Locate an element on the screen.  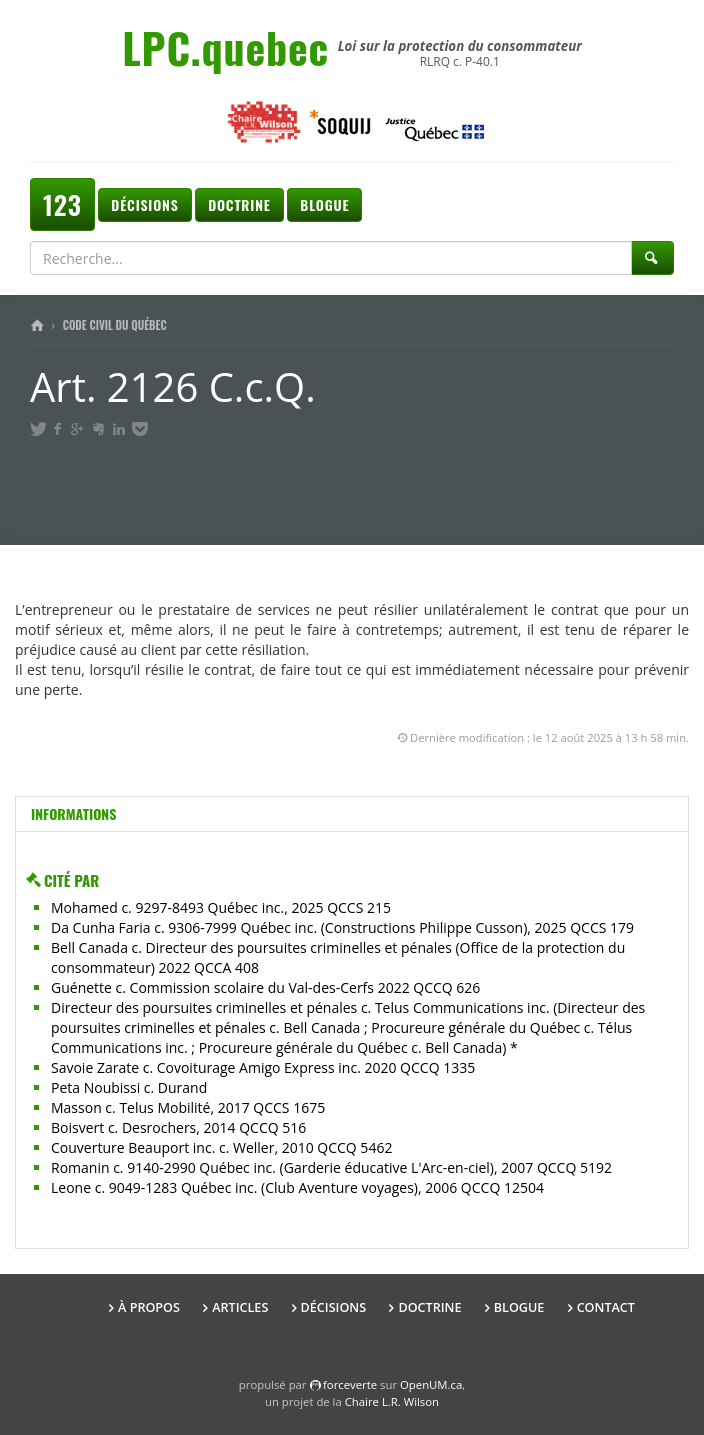
Savoie Zarate c. Covoiturage Amigo Express inc. 2020 QCCQ 1335 is located at coordinates (263, 1067).